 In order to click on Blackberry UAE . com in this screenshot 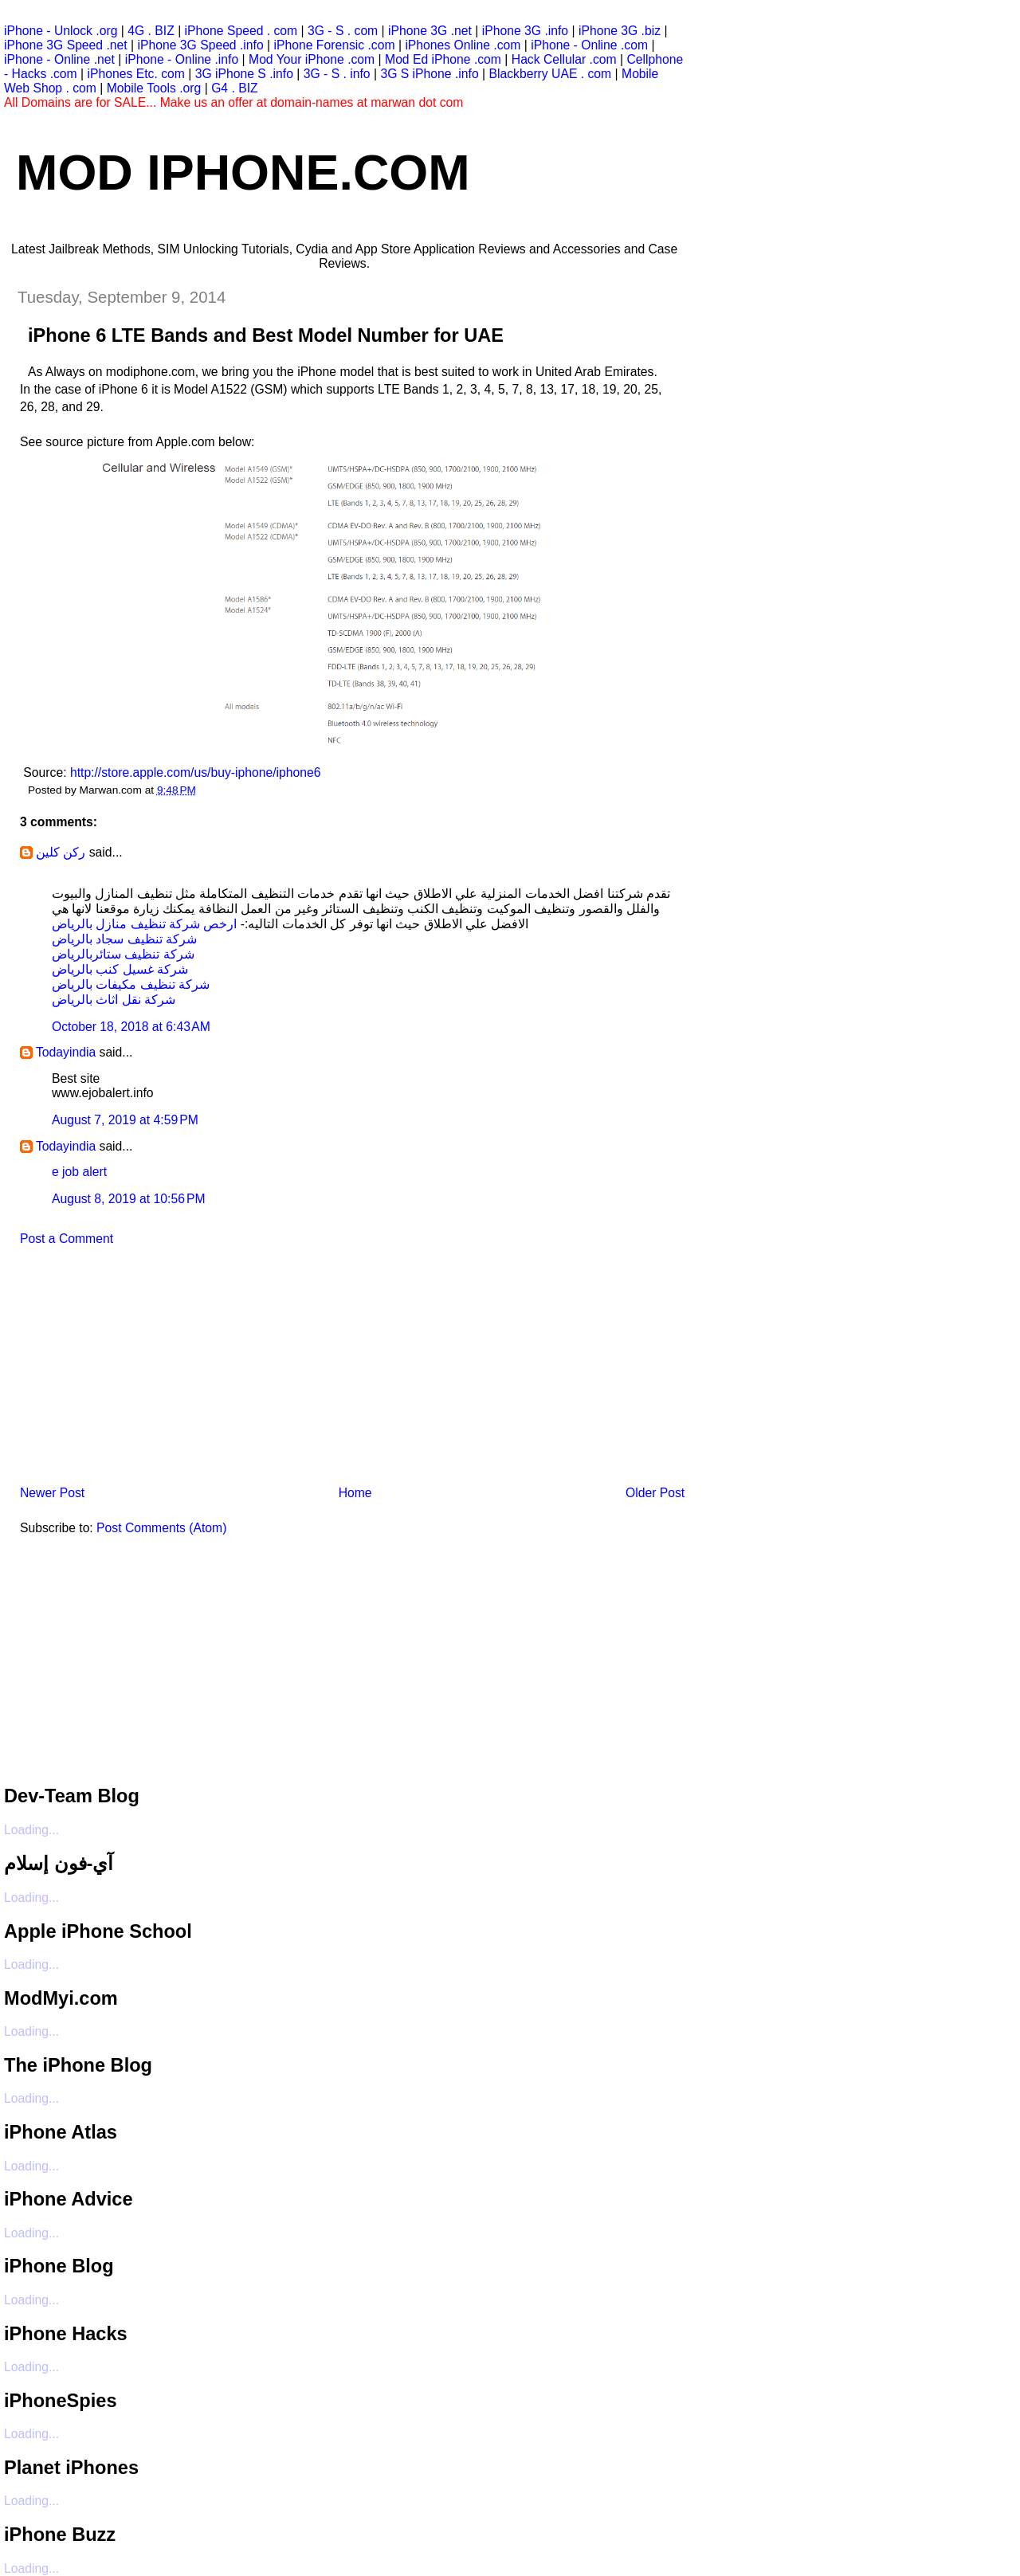, I will do `click(549, 73)`.